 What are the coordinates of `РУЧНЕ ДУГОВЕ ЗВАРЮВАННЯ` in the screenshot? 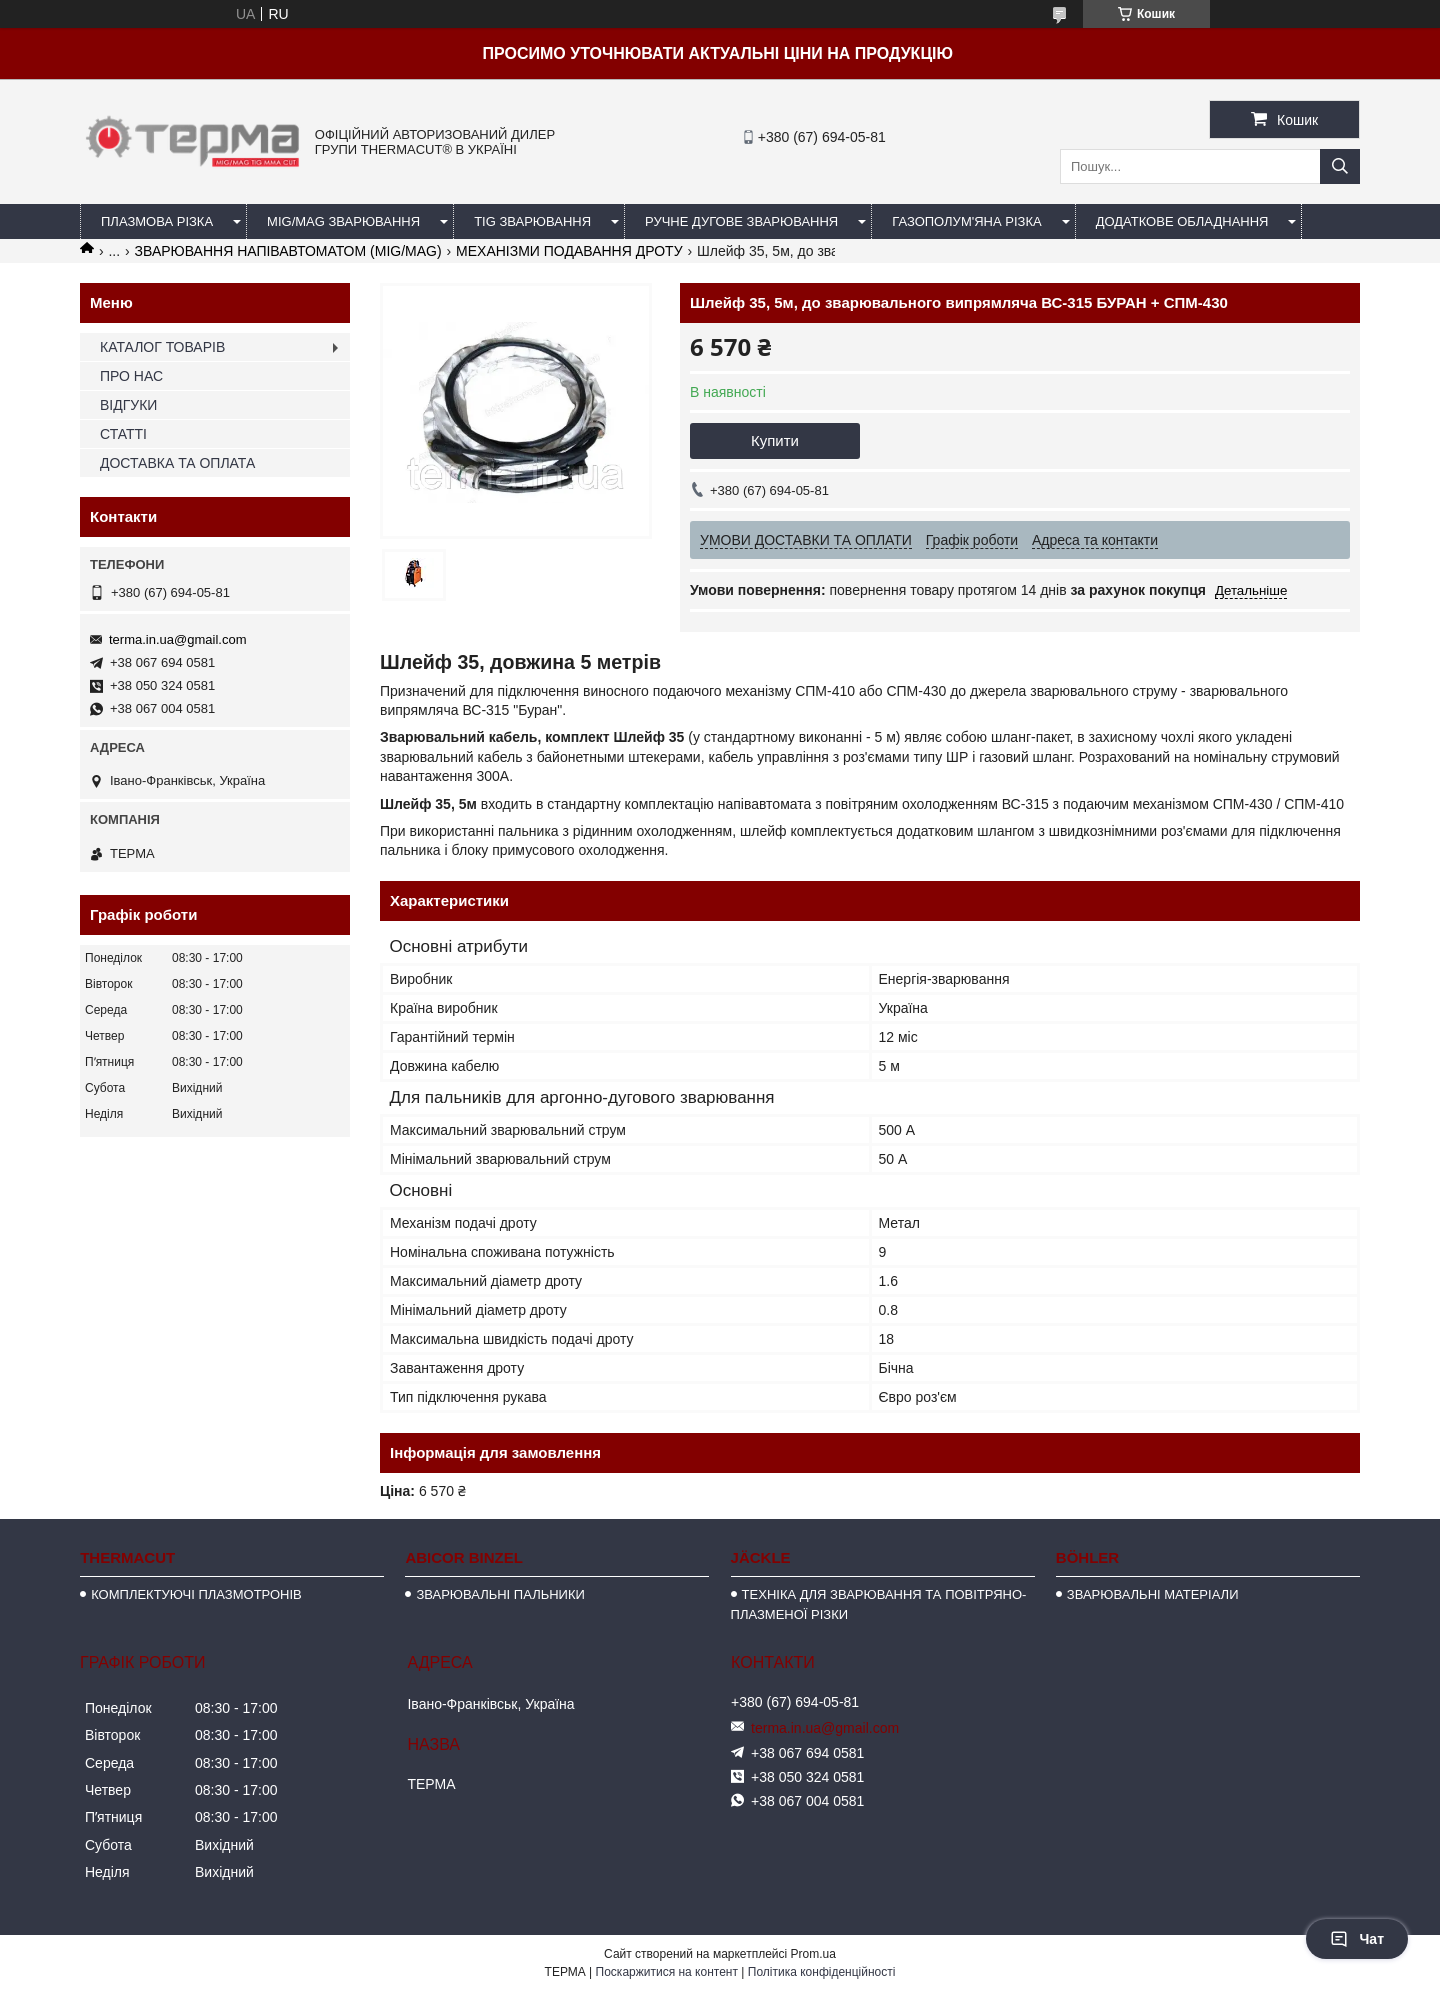 It's located at (741, 221).